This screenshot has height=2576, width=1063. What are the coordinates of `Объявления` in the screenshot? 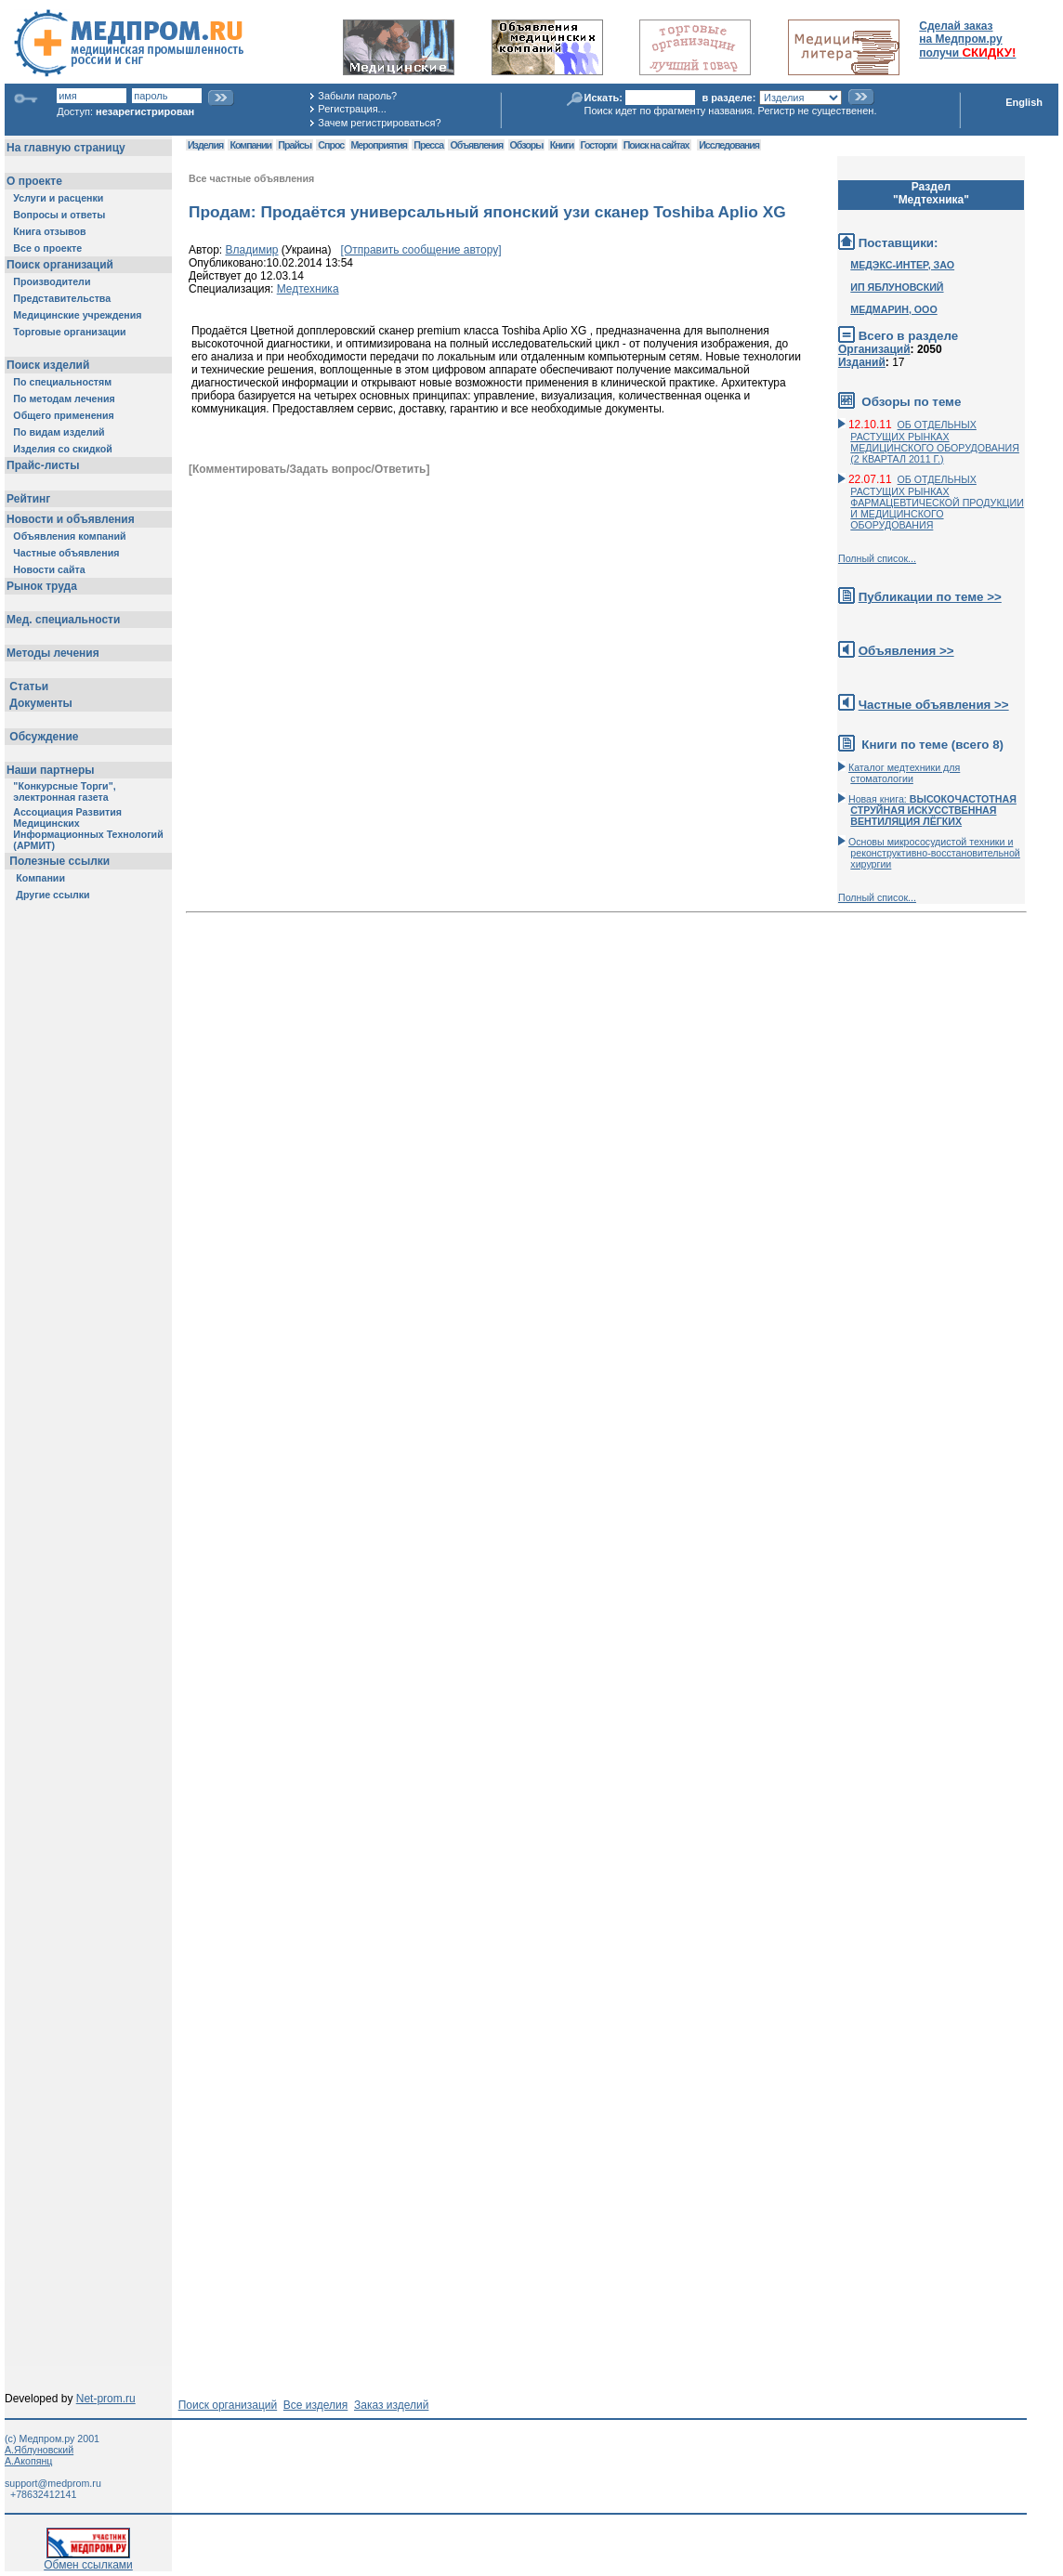 It's located at (476, 144).